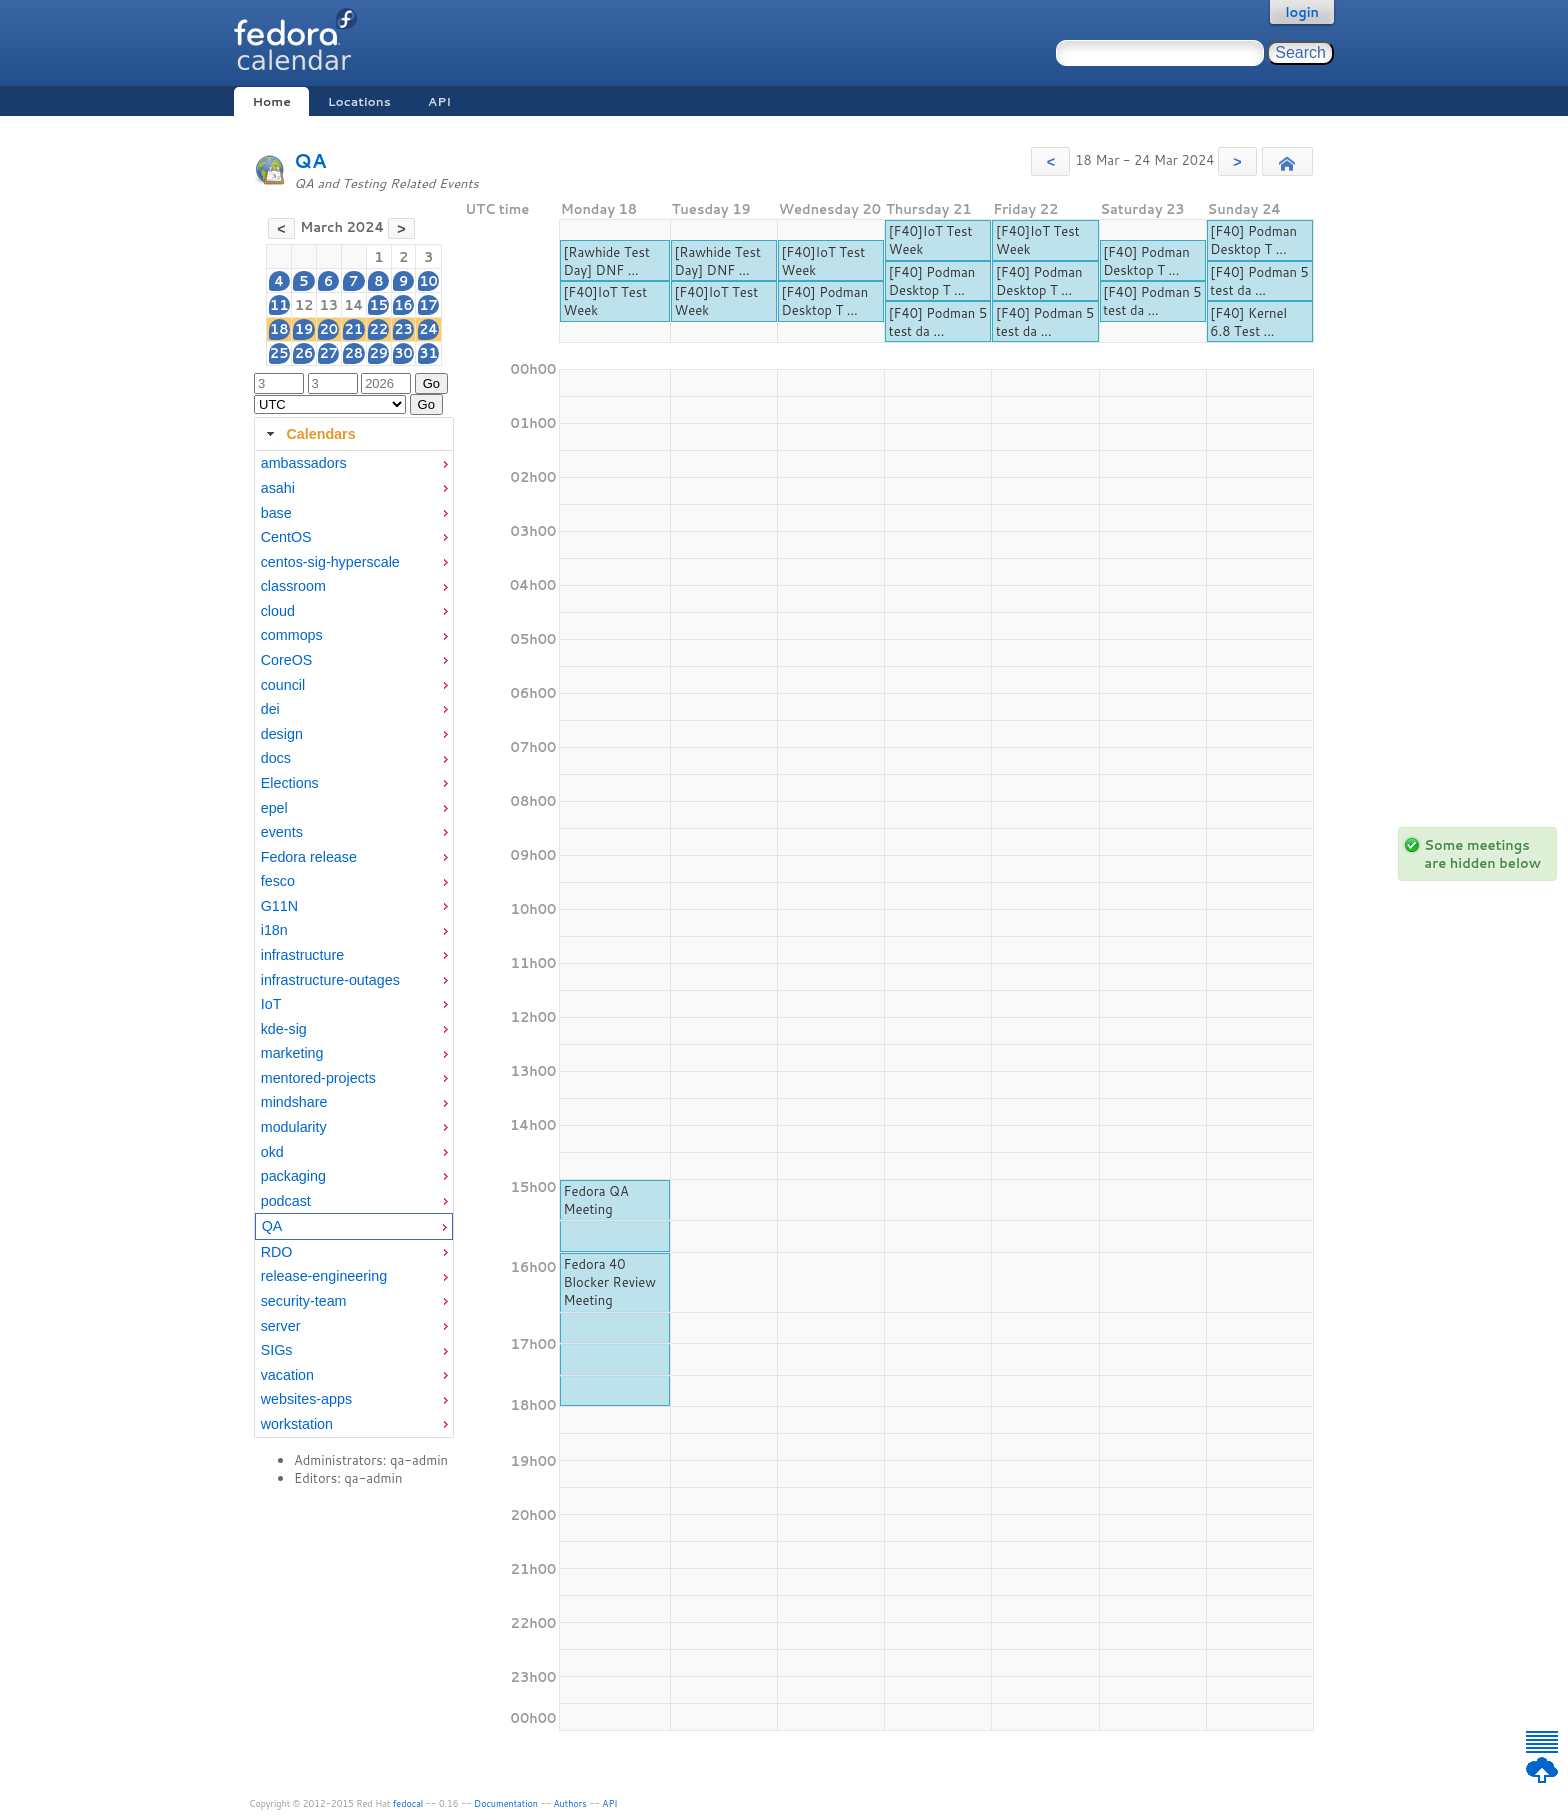 This screenshot has width=1568, height=1820. I want to click on RDO, so click(277, 1252).